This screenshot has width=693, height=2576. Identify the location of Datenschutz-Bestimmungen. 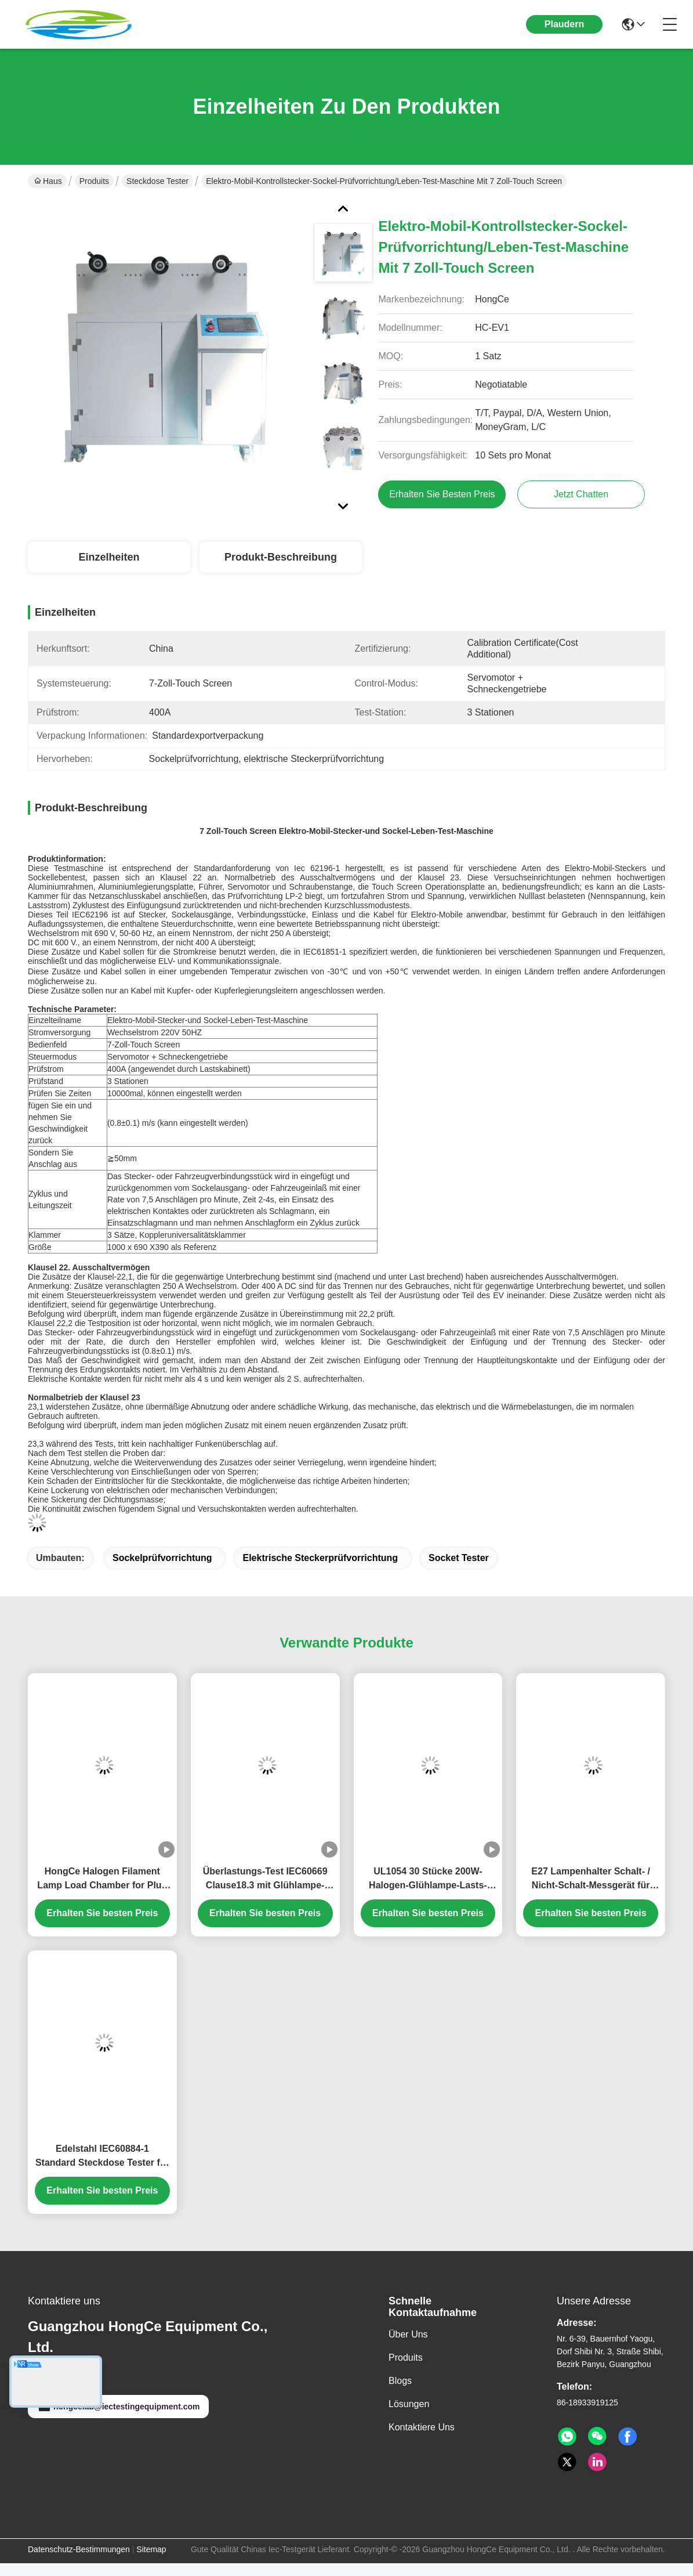
(79, 2549).